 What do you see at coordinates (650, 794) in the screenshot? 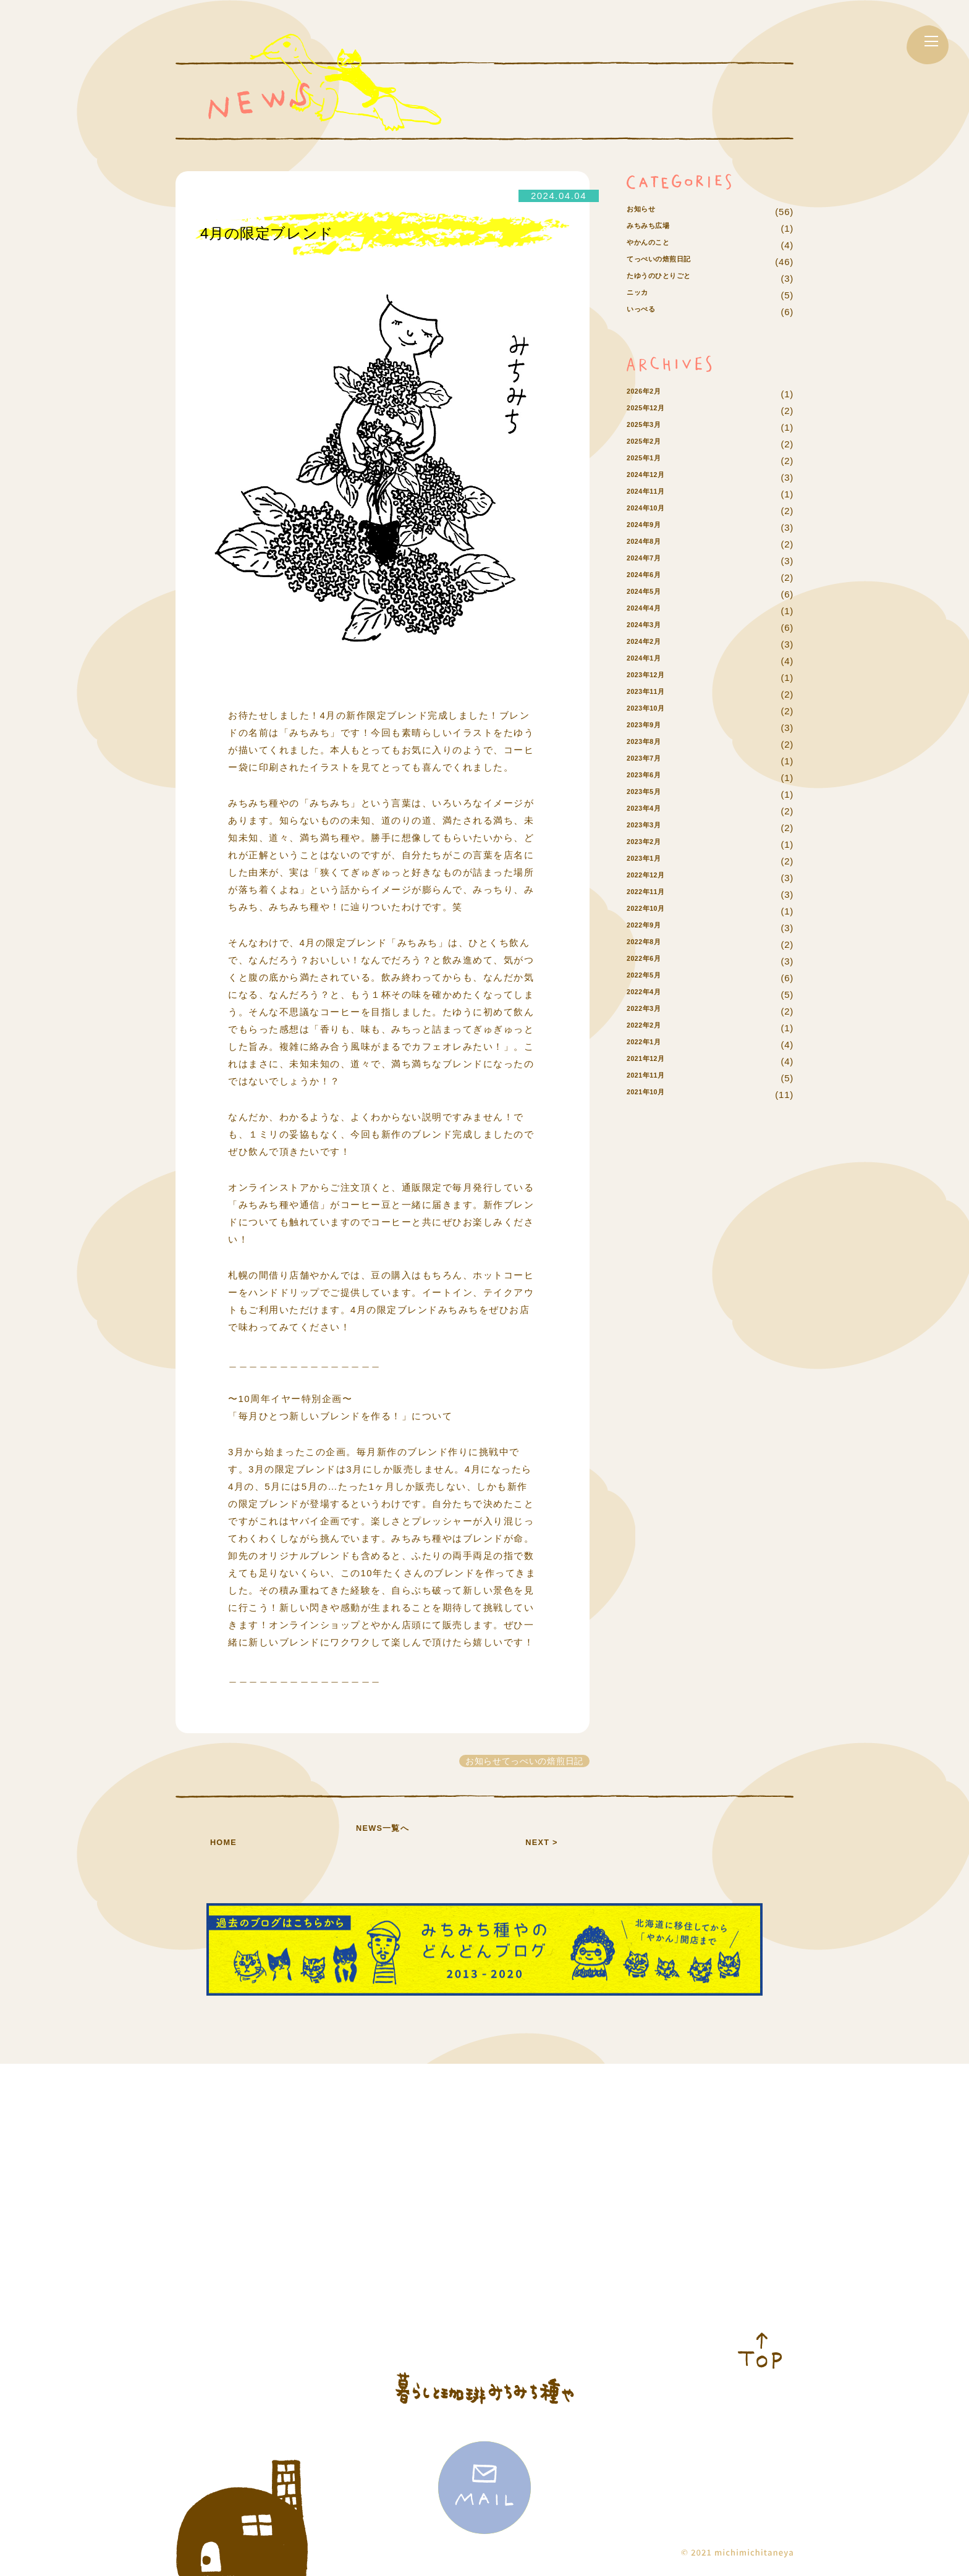
I see `2023年7月` at bounding box center [650, 794].